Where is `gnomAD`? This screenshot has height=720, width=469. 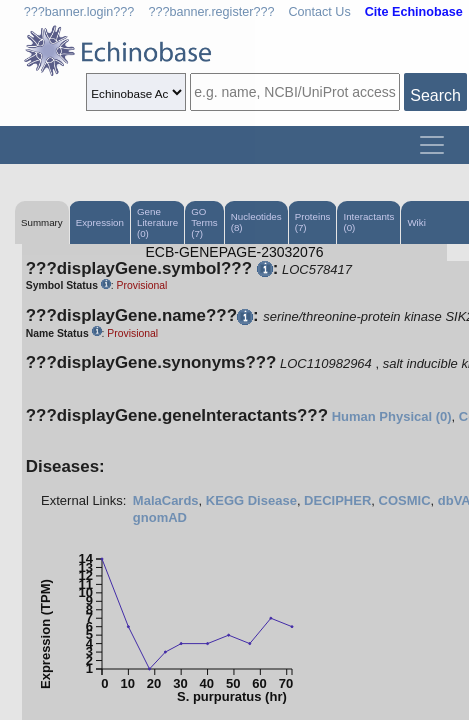
gnomAD is located at coordinates (160, 517).